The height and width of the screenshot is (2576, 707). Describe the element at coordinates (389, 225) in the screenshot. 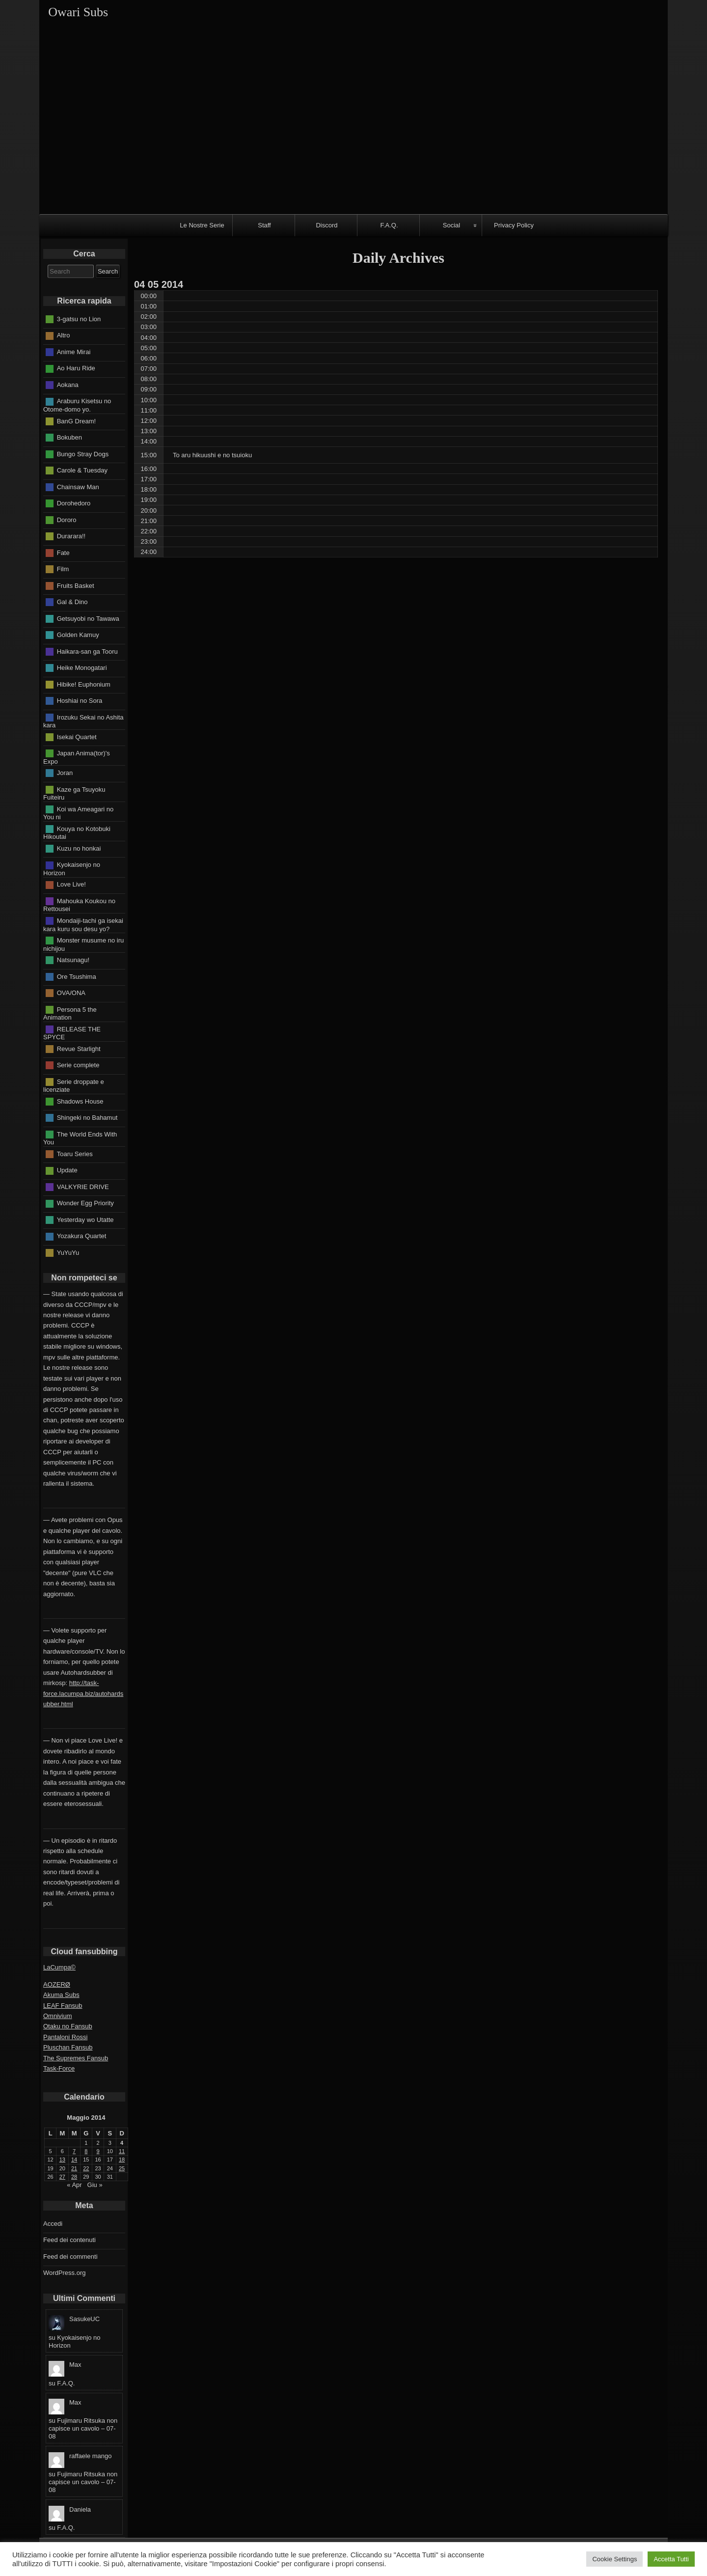

I see `F.A.Q.` at that location.